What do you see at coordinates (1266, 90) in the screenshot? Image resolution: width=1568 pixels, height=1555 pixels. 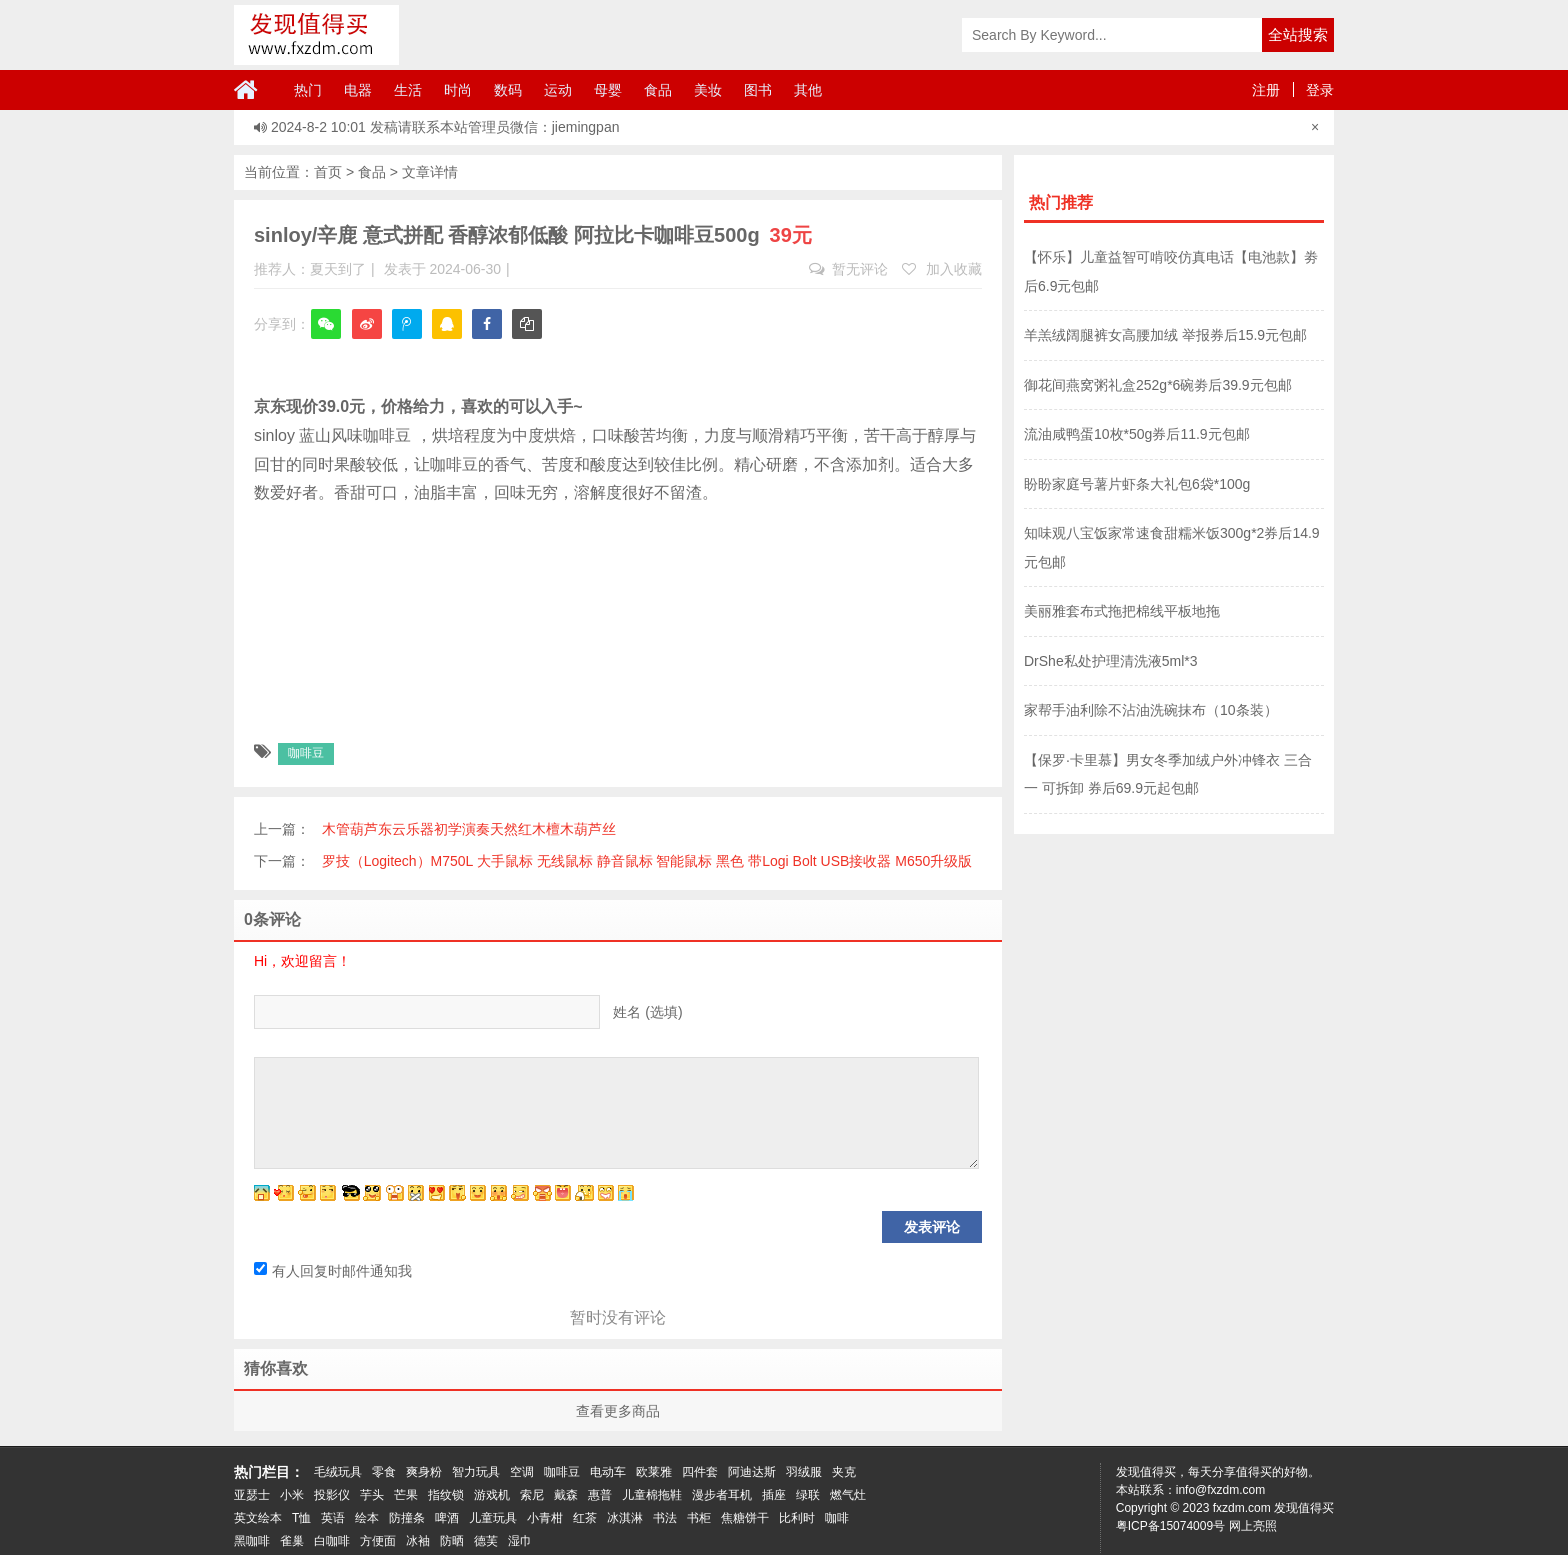 I see `注册` at bounding box center [1266, 90].